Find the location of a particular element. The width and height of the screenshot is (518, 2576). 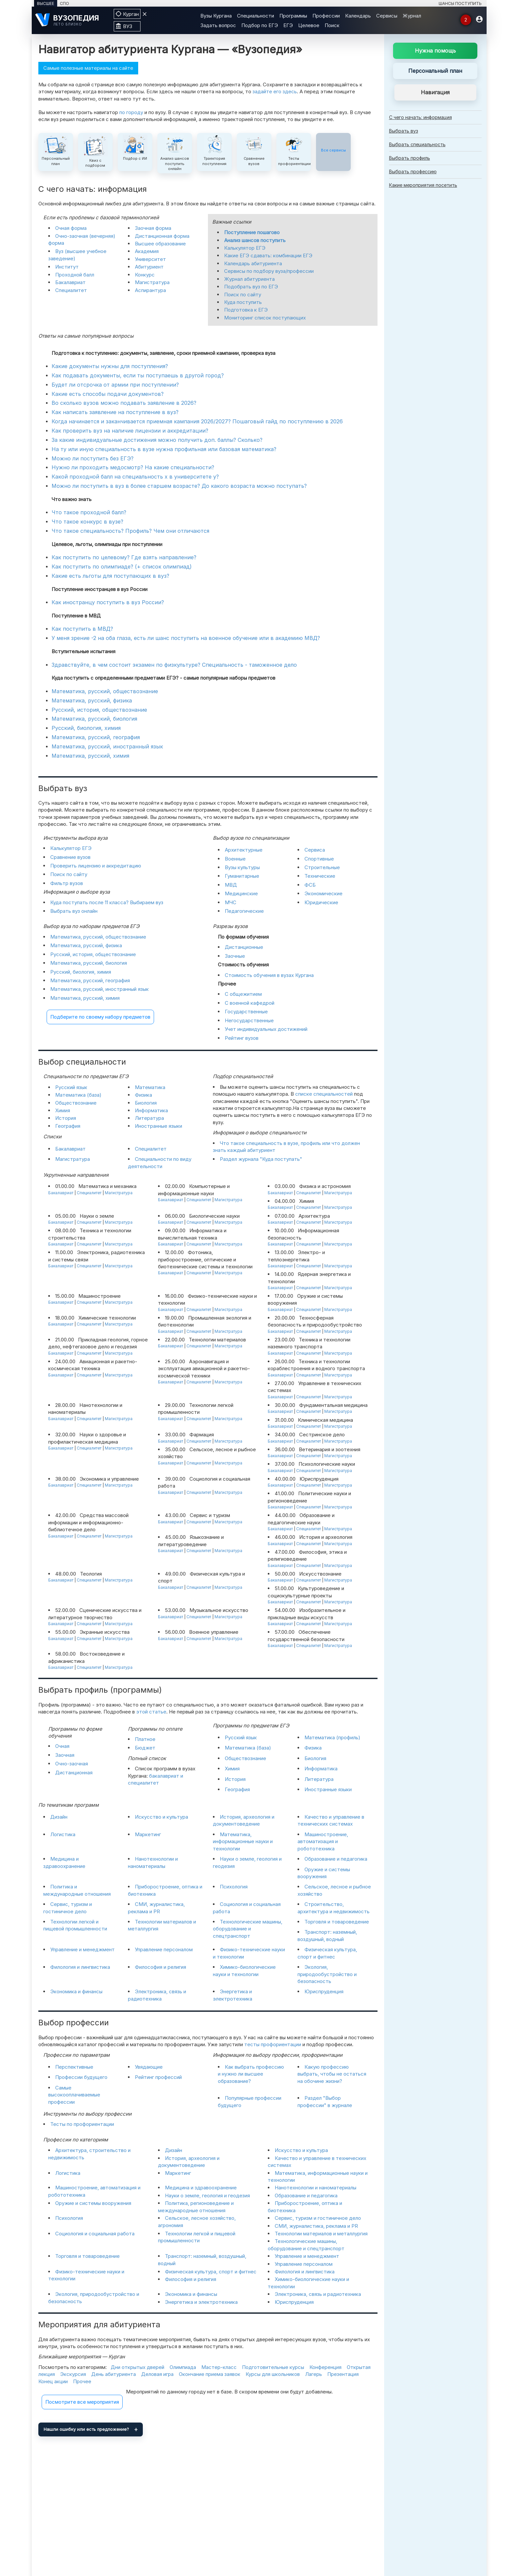

Что такое специальность? Профиль? Чем они отличаются is located at coordinates (130, 531).